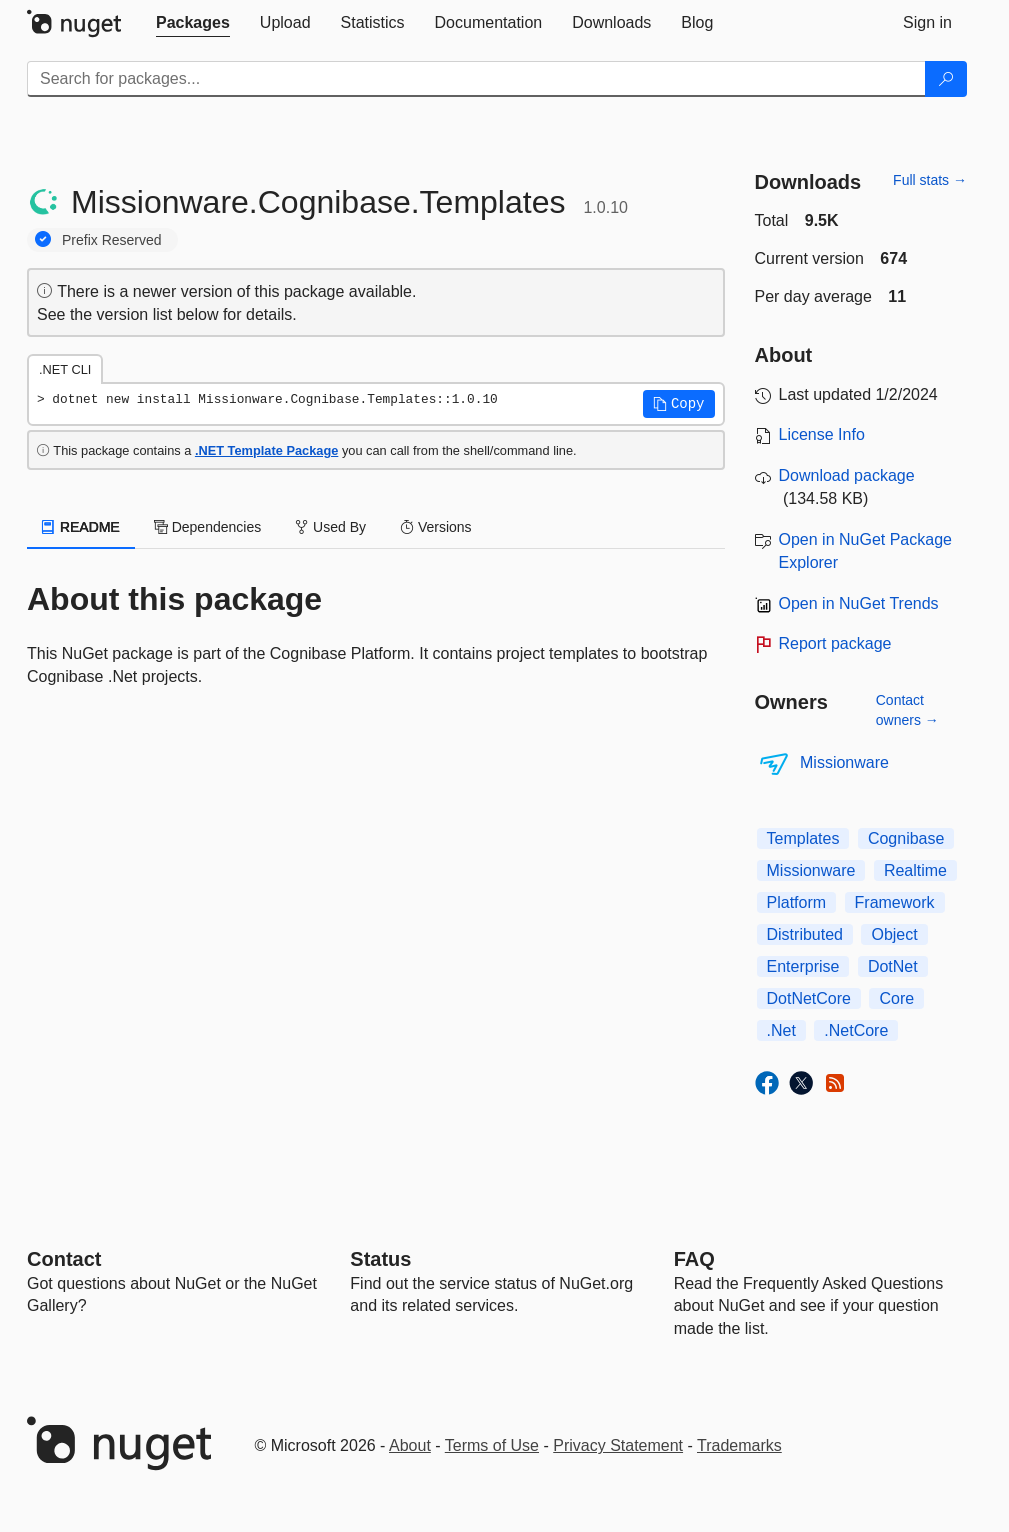  Describe the element at coordinates (809, 998) in the screenshot. I see `DotNetCore` at that location.